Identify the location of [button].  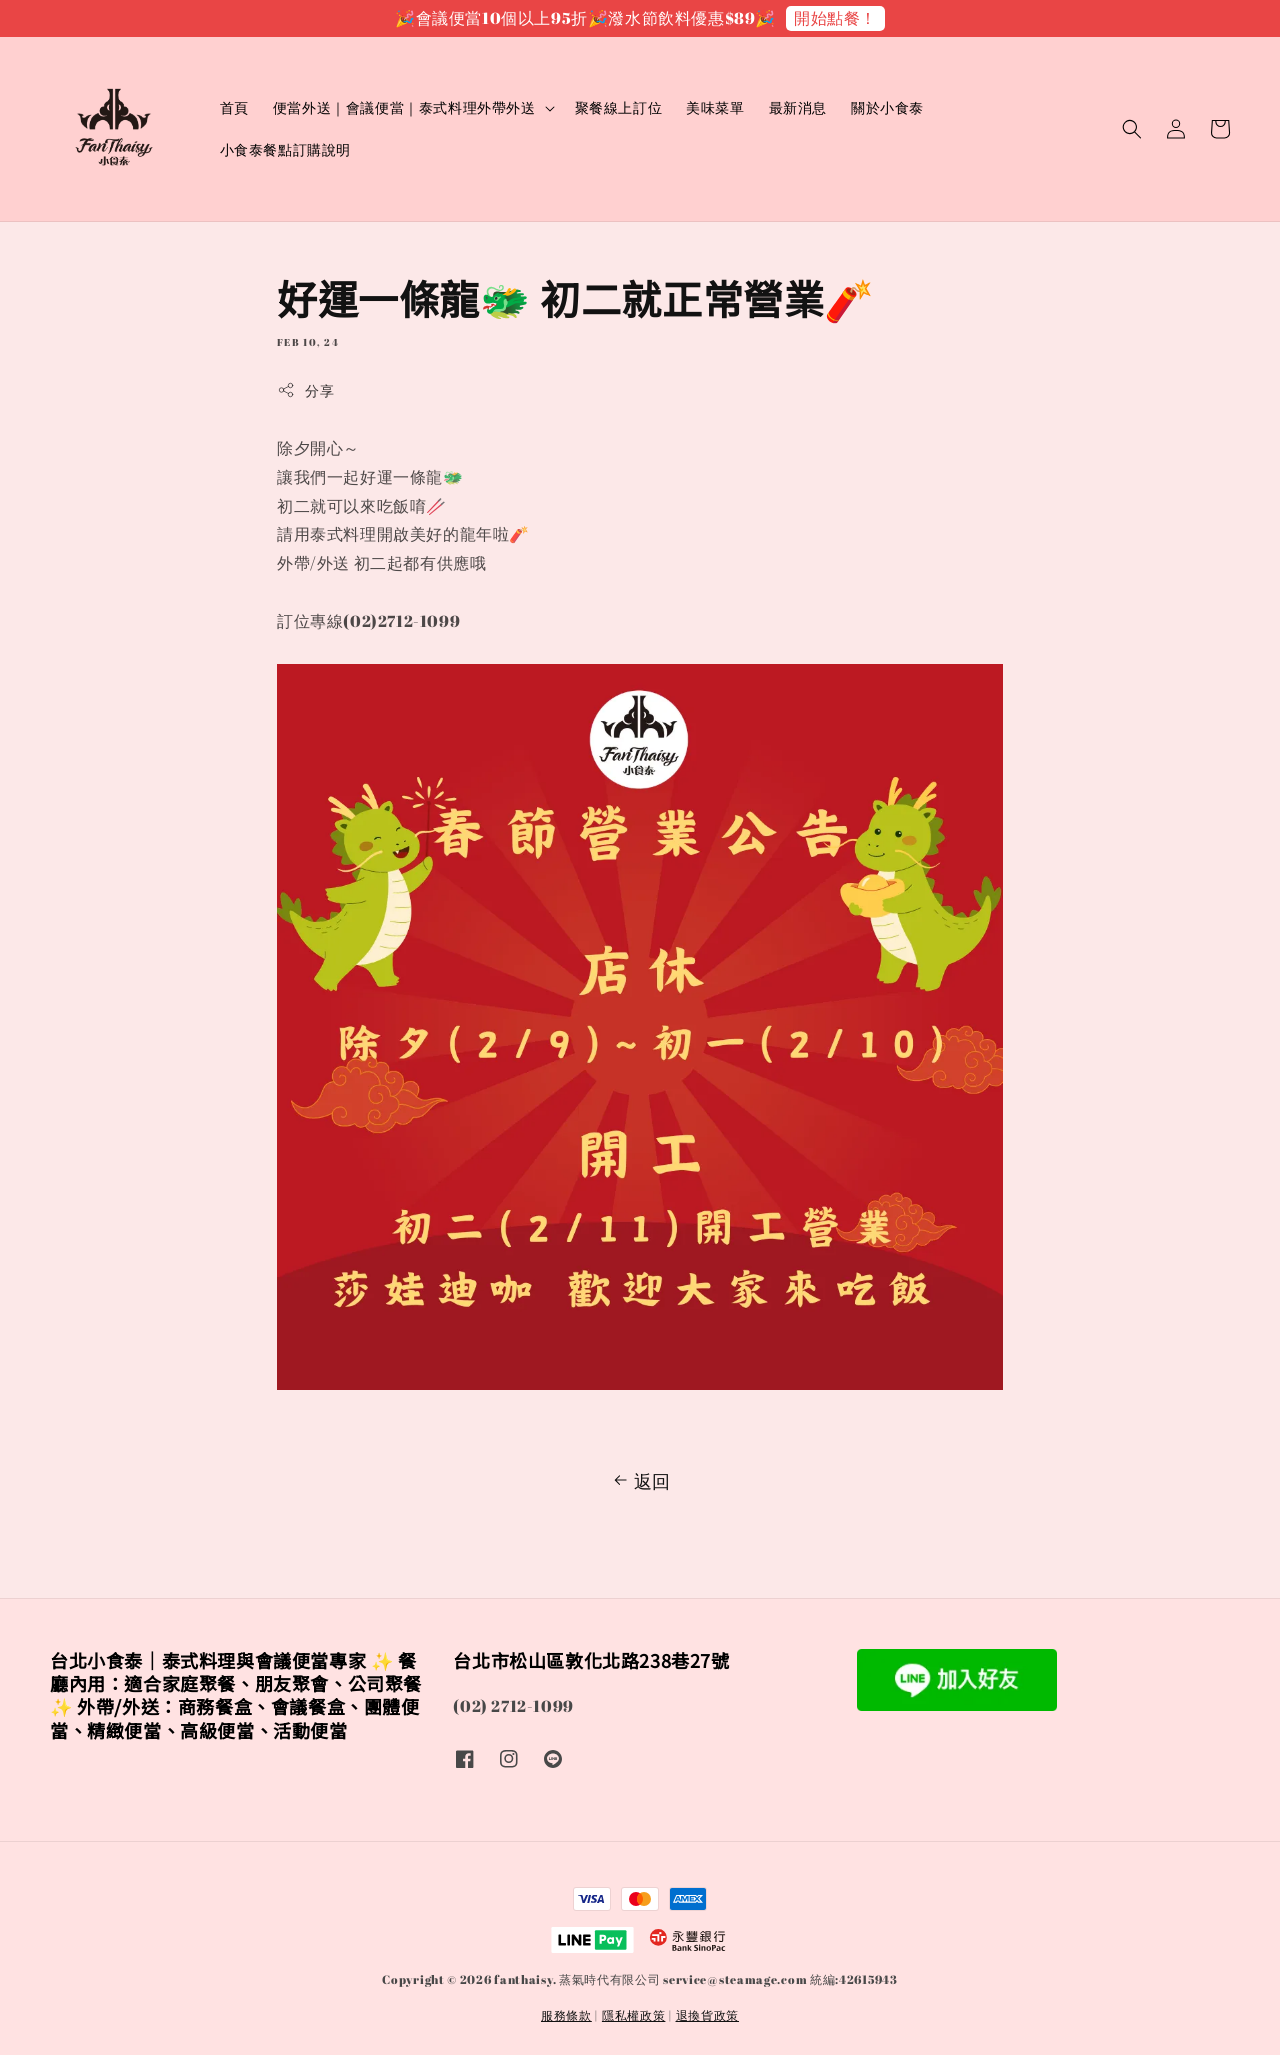
(1132, 129).